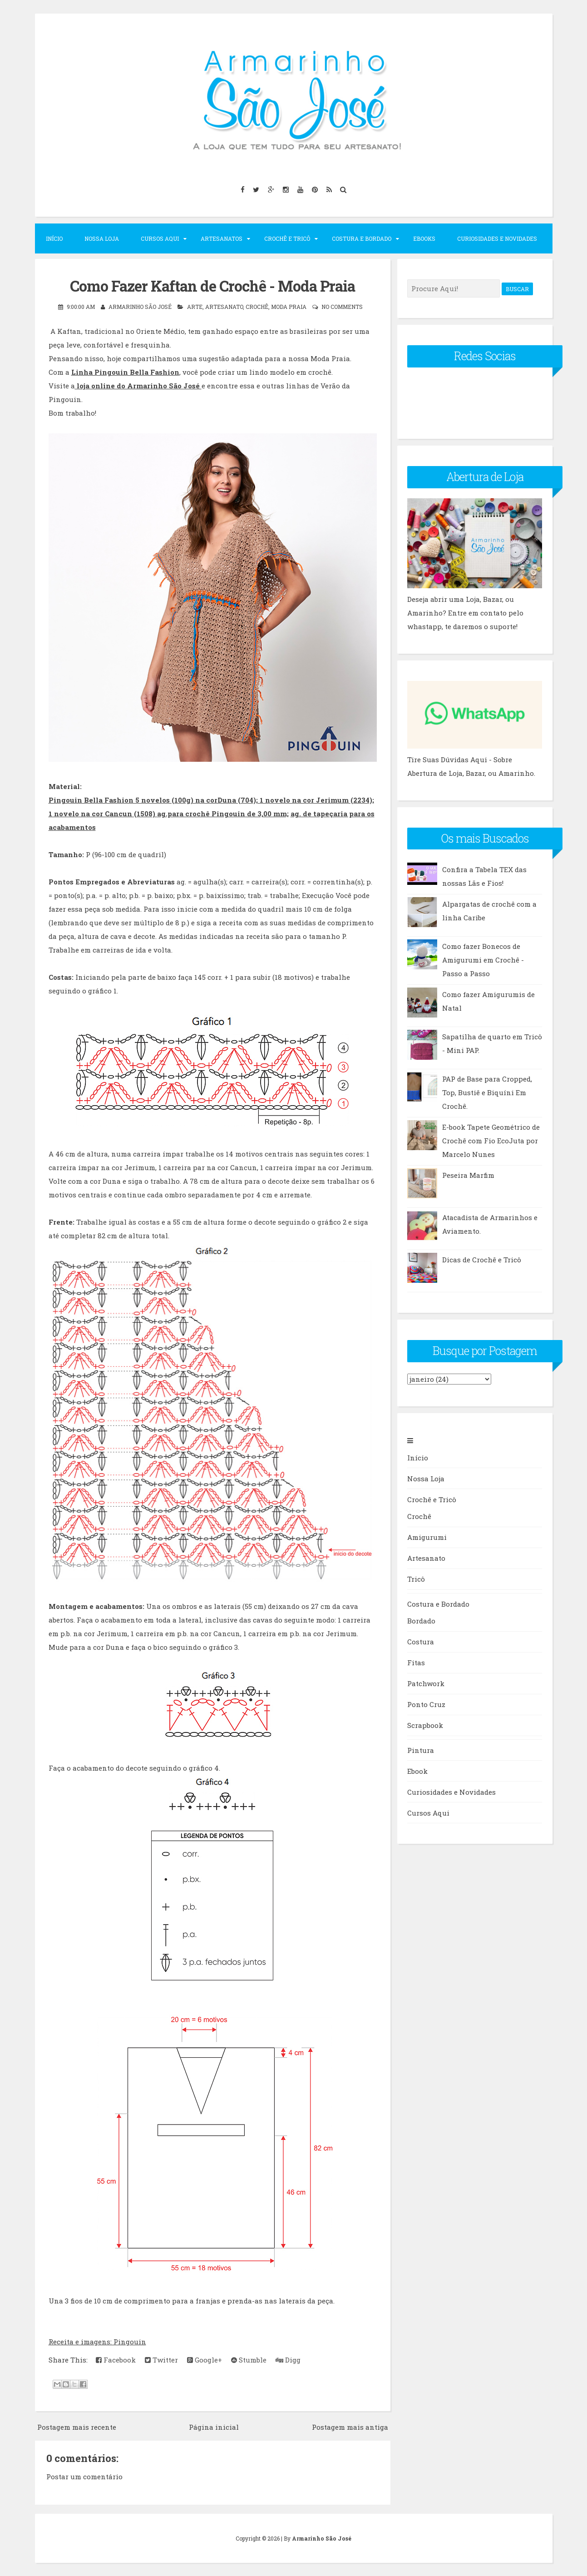 The width and height of the screenshot is (587, 2576). Describe the element at coordinates (76, 2426) in the screenshot. I see `Postagem mais recente` at that location.